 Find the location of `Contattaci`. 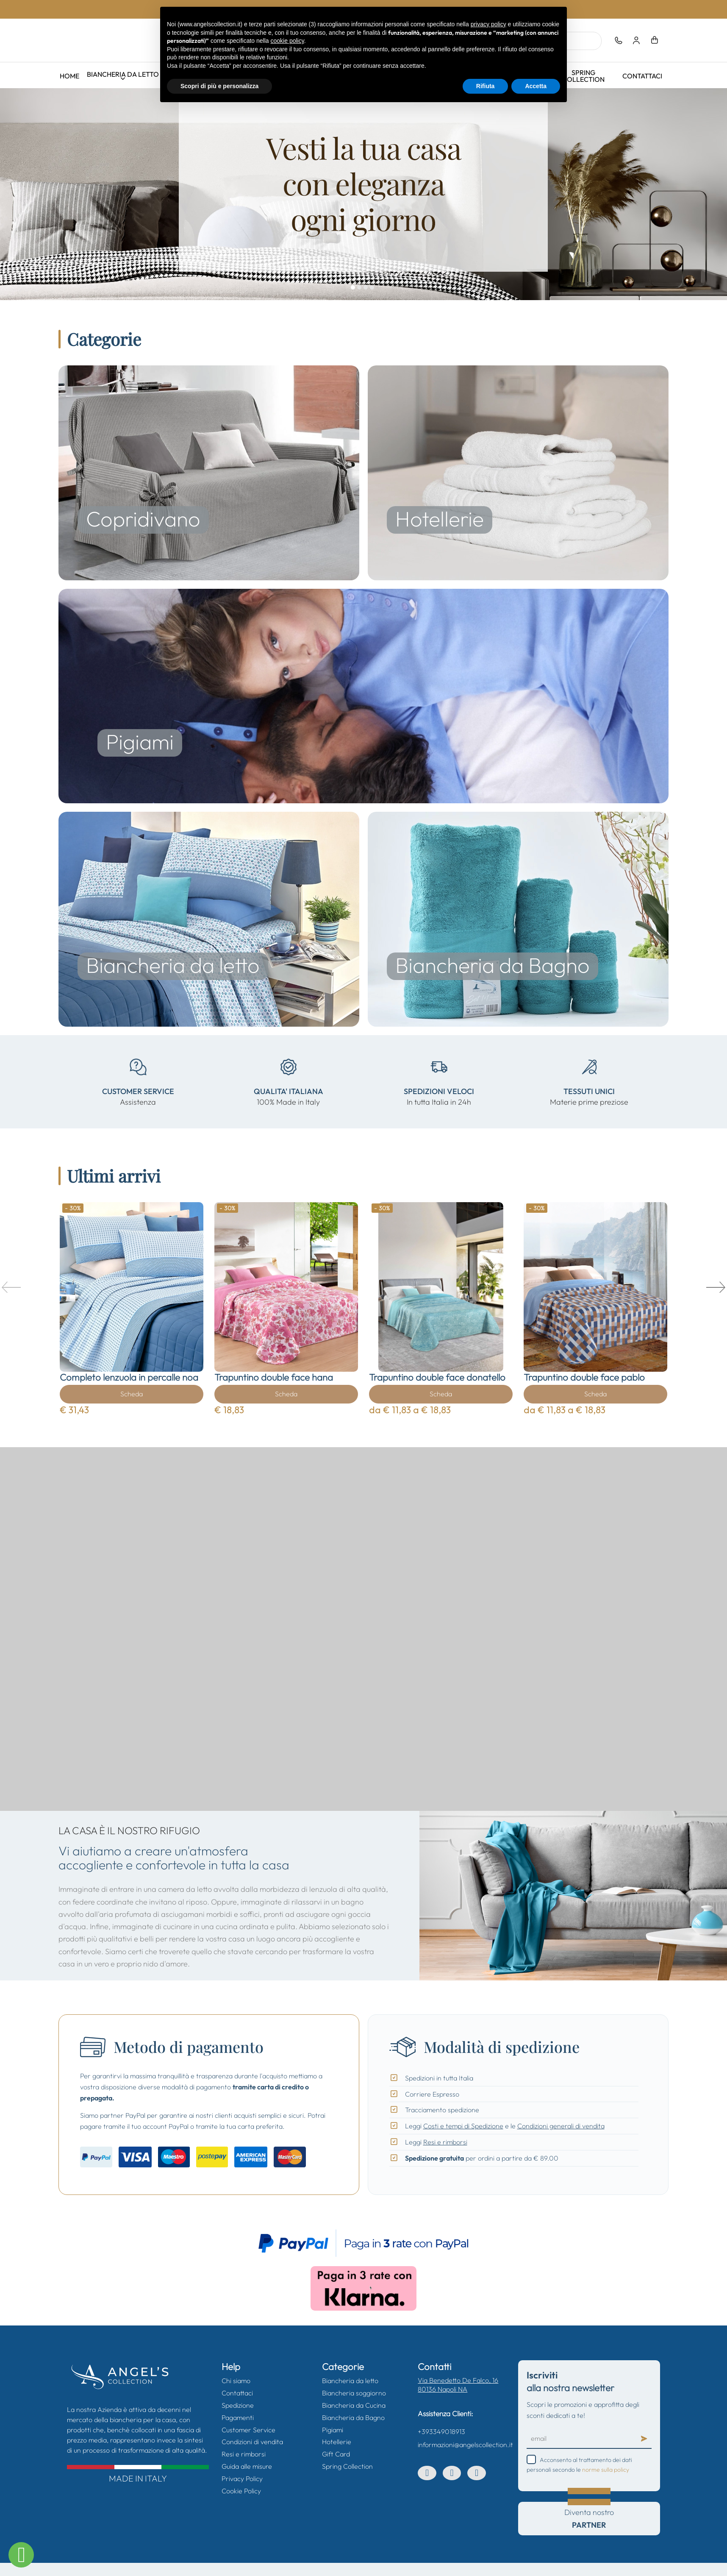

Contattaci is located at coordinates (642, 76).